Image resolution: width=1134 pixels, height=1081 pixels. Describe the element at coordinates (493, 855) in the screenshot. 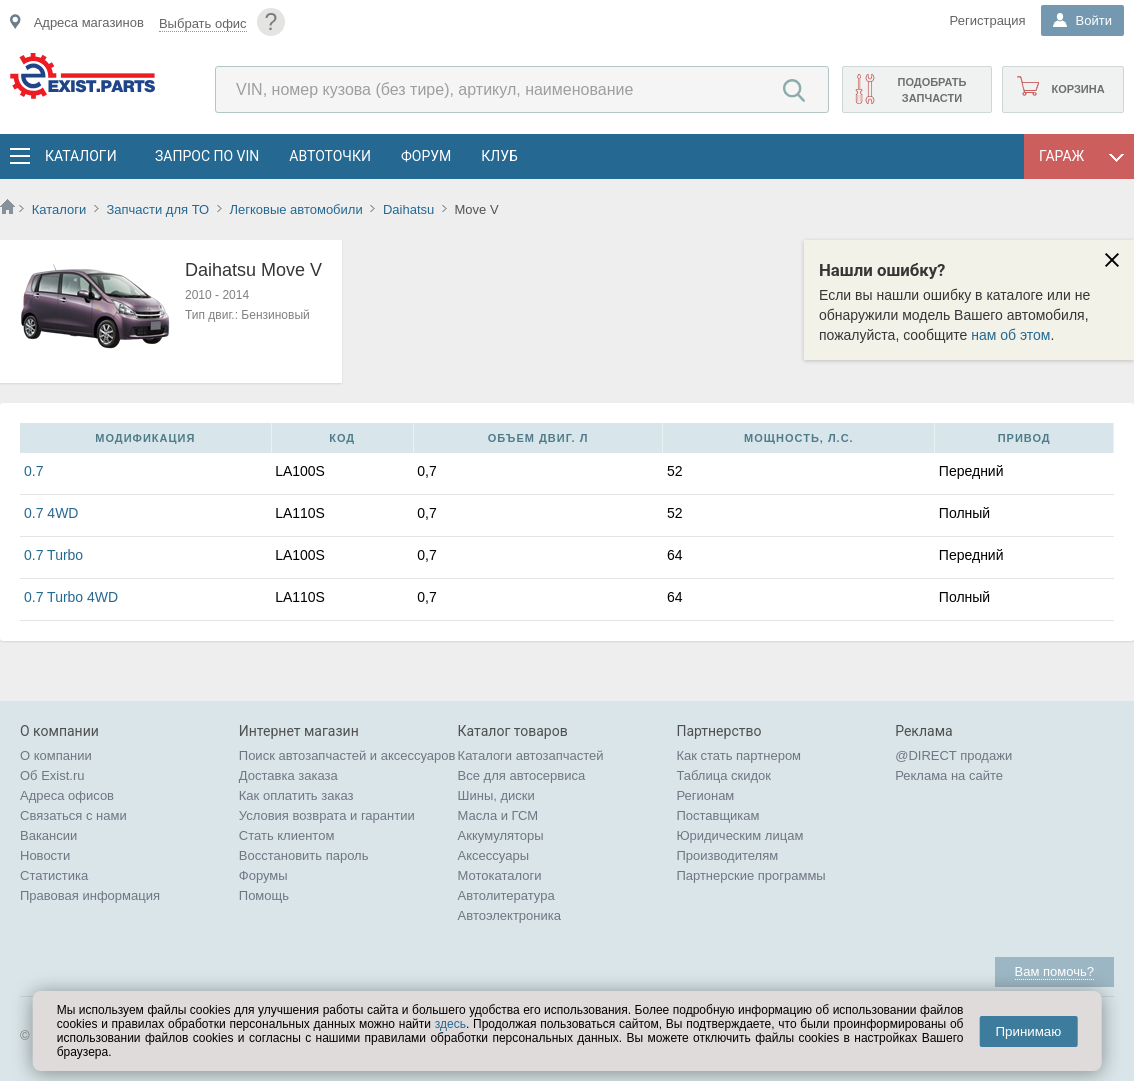

I see `Аксессуары` at that location.